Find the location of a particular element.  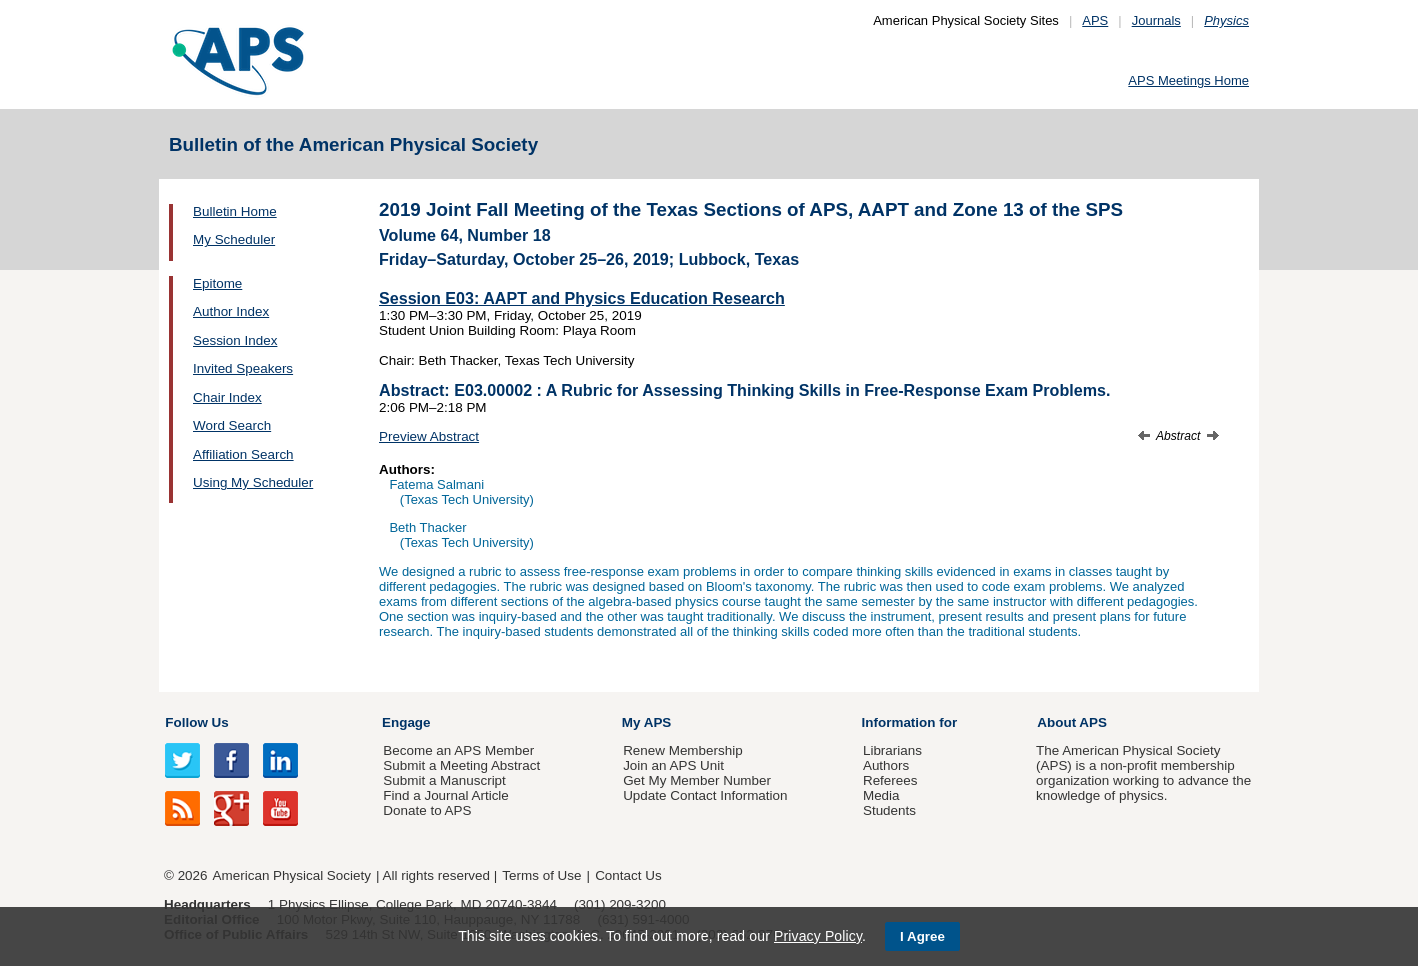

Renew Membership is located at coordinates (683, 750).